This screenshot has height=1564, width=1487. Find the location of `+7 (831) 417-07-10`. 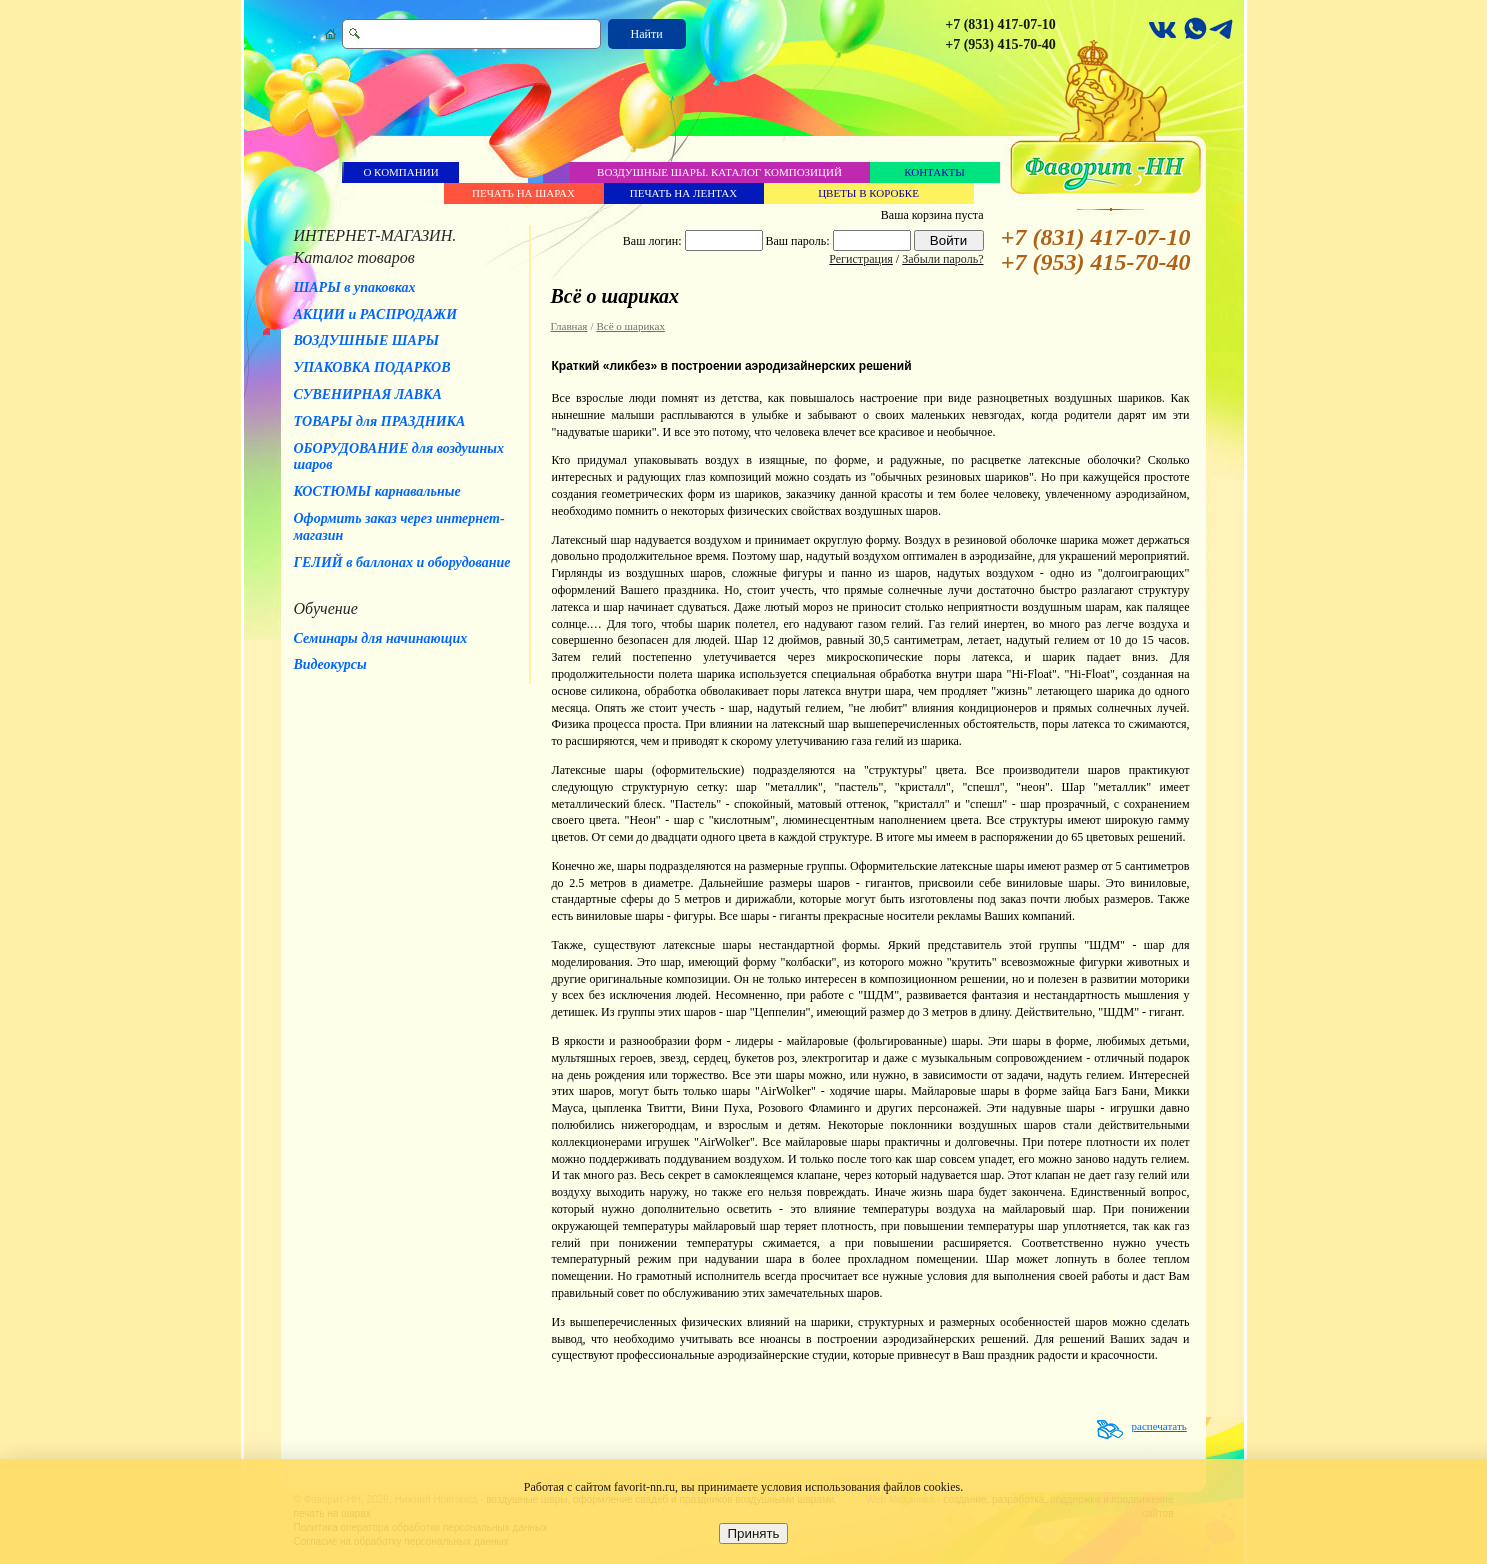

+7 (831) 417-07-10 is located at coordinates (1000, 24).